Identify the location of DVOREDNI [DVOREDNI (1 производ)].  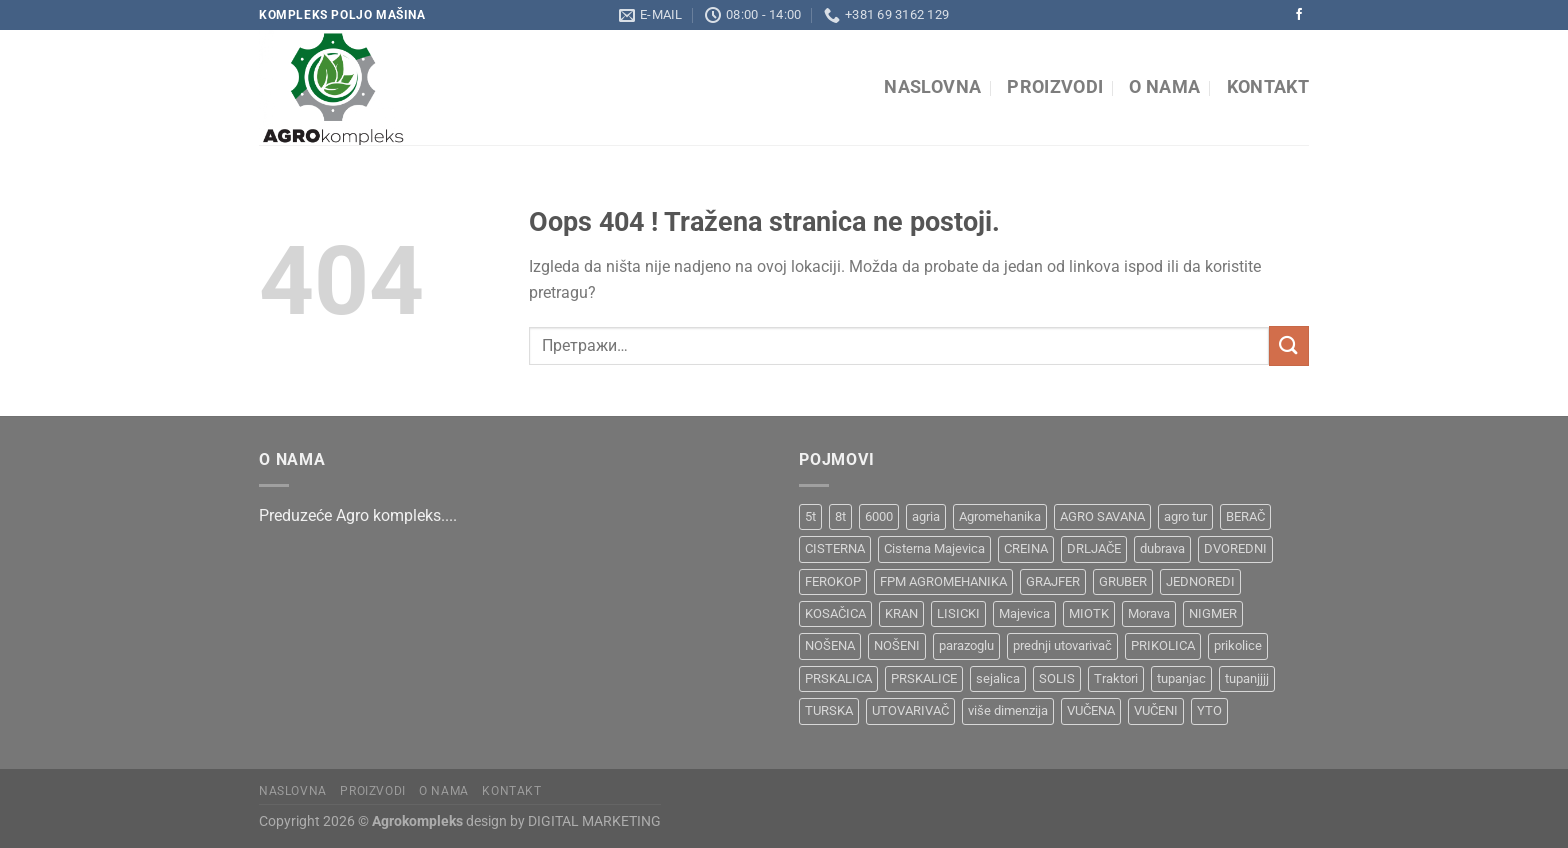
(1235, 548).